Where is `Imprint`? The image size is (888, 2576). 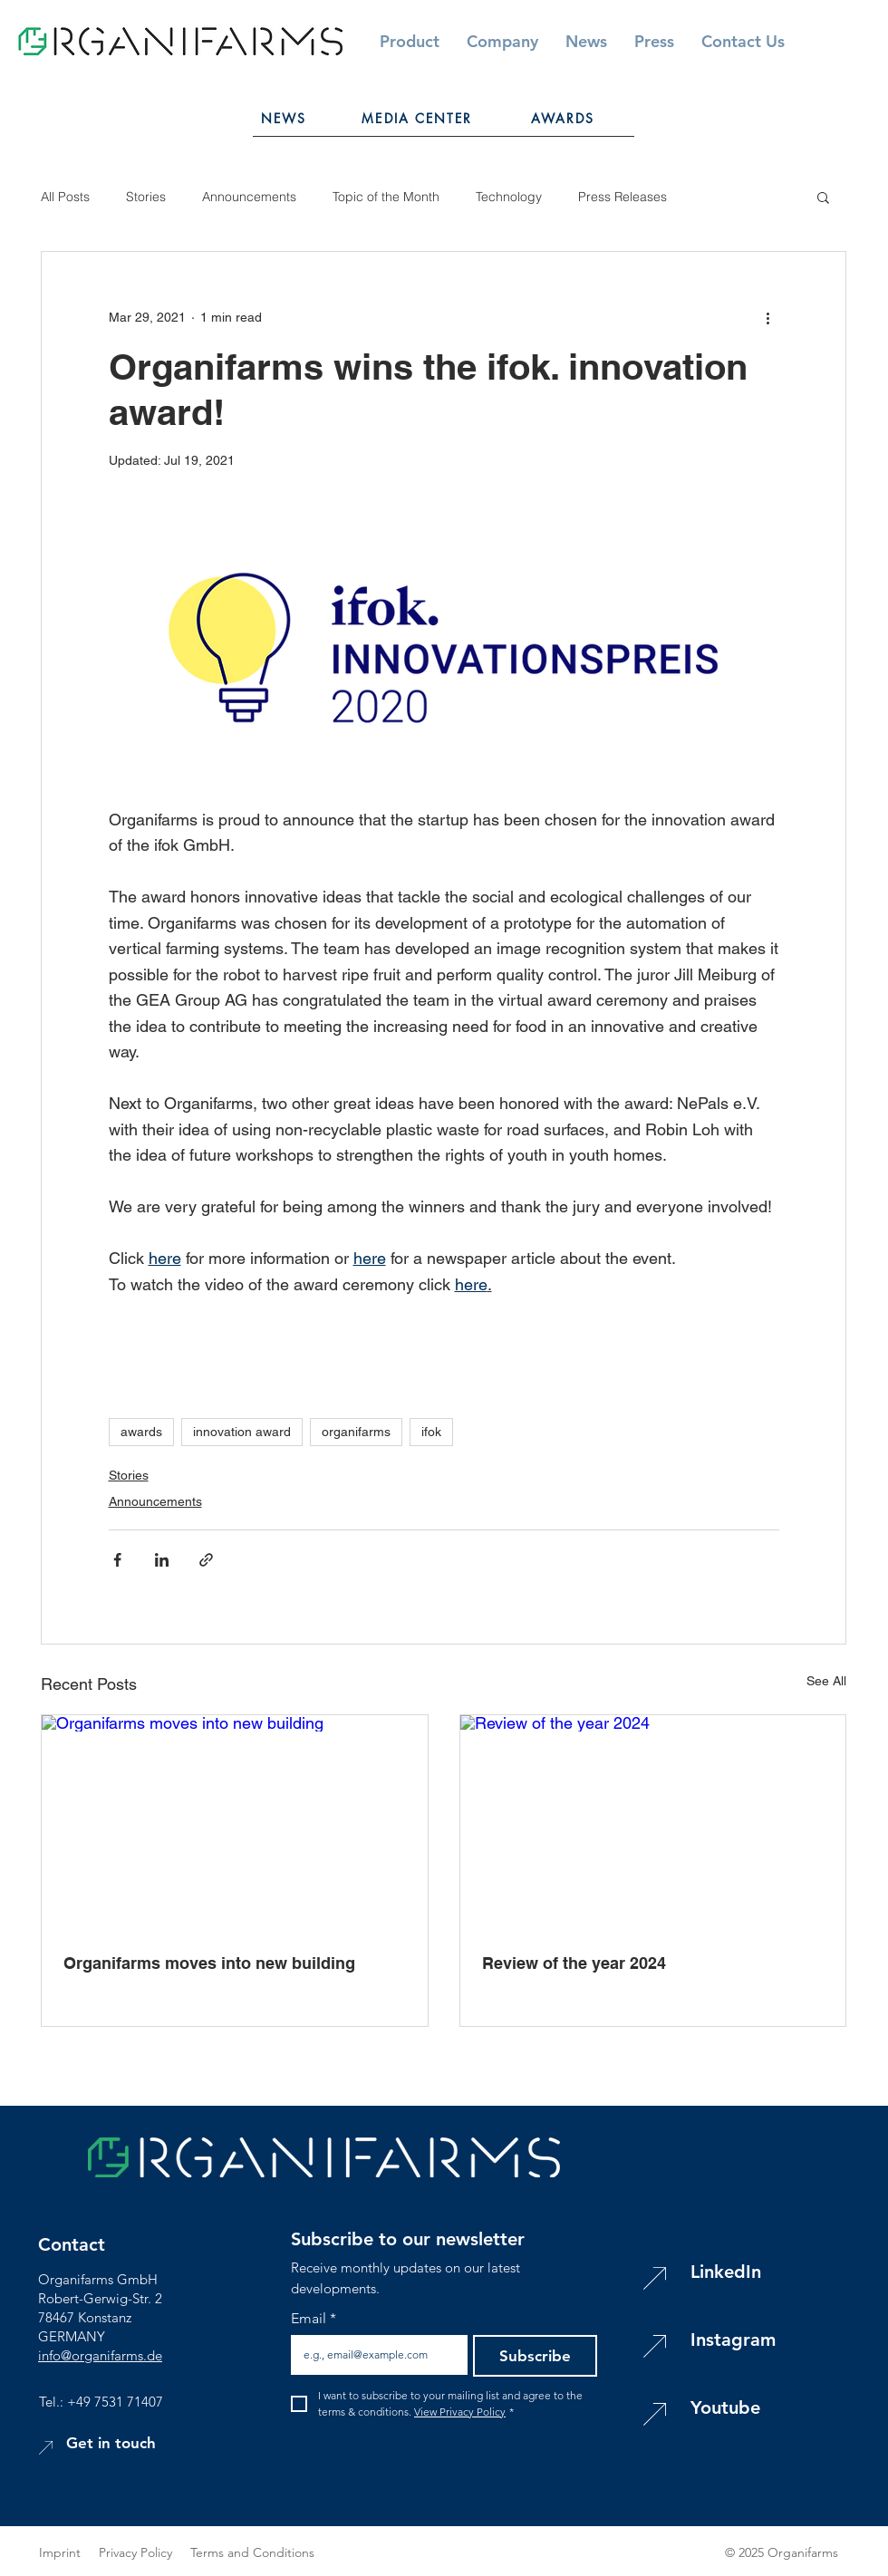
Imprint is located at coordinates (60, 2552).